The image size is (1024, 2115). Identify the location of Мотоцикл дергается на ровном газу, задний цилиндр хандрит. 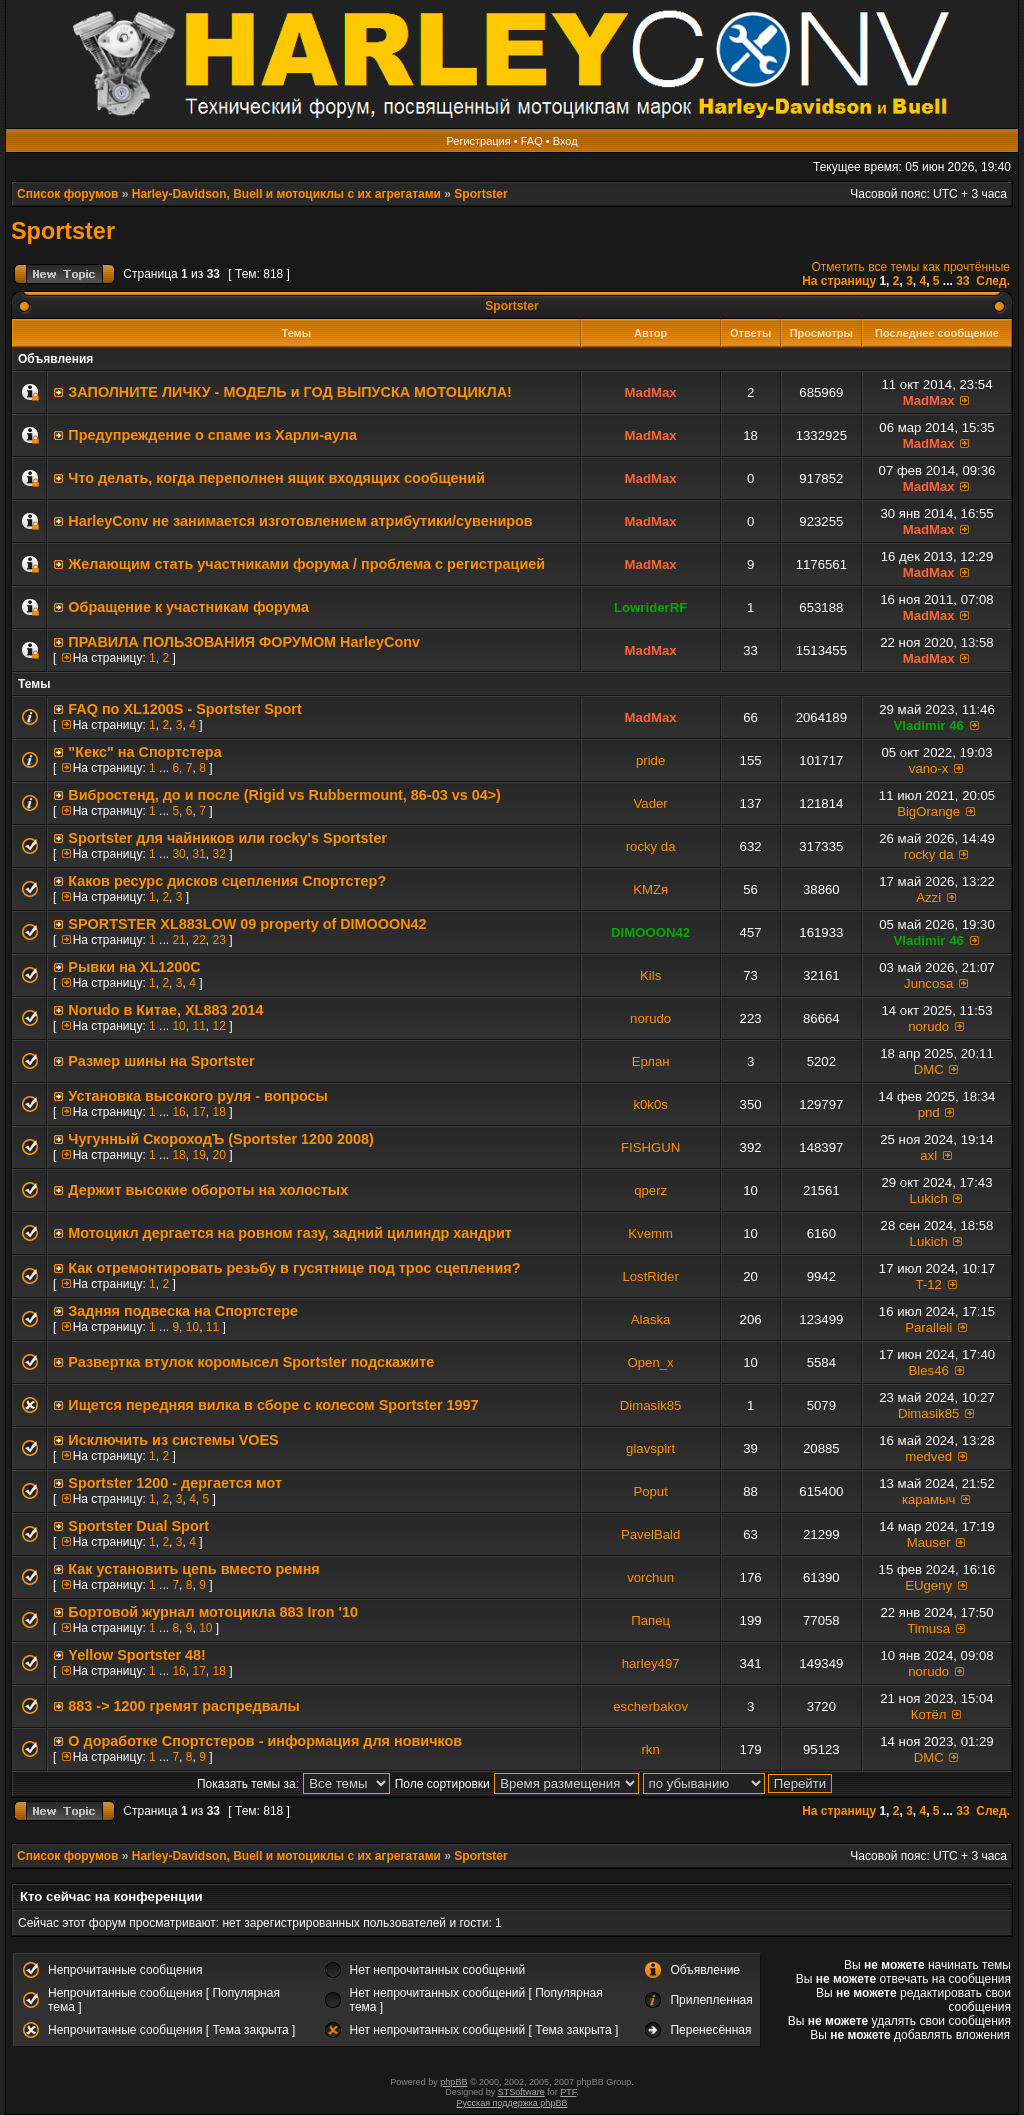
(290, 1233).